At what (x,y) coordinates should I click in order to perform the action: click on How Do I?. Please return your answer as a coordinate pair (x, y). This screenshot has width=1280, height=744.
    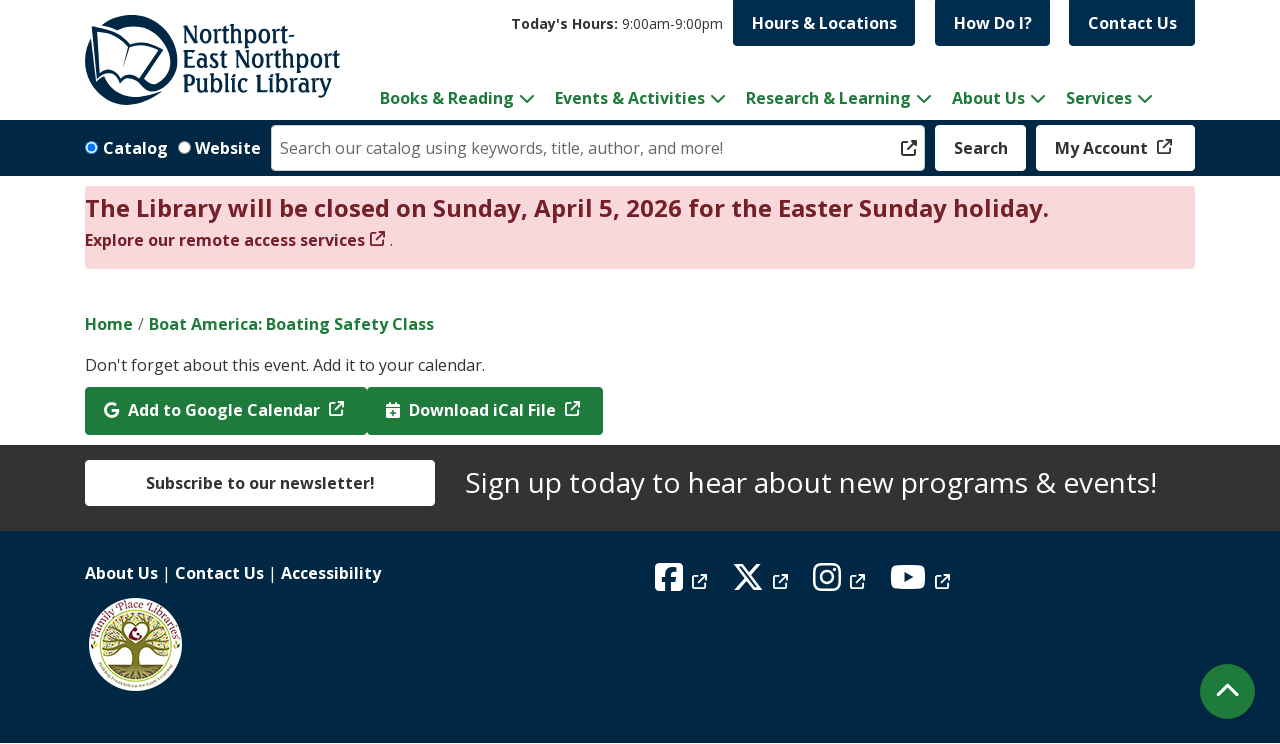
    Looking at the image, I should click on (993, 23).